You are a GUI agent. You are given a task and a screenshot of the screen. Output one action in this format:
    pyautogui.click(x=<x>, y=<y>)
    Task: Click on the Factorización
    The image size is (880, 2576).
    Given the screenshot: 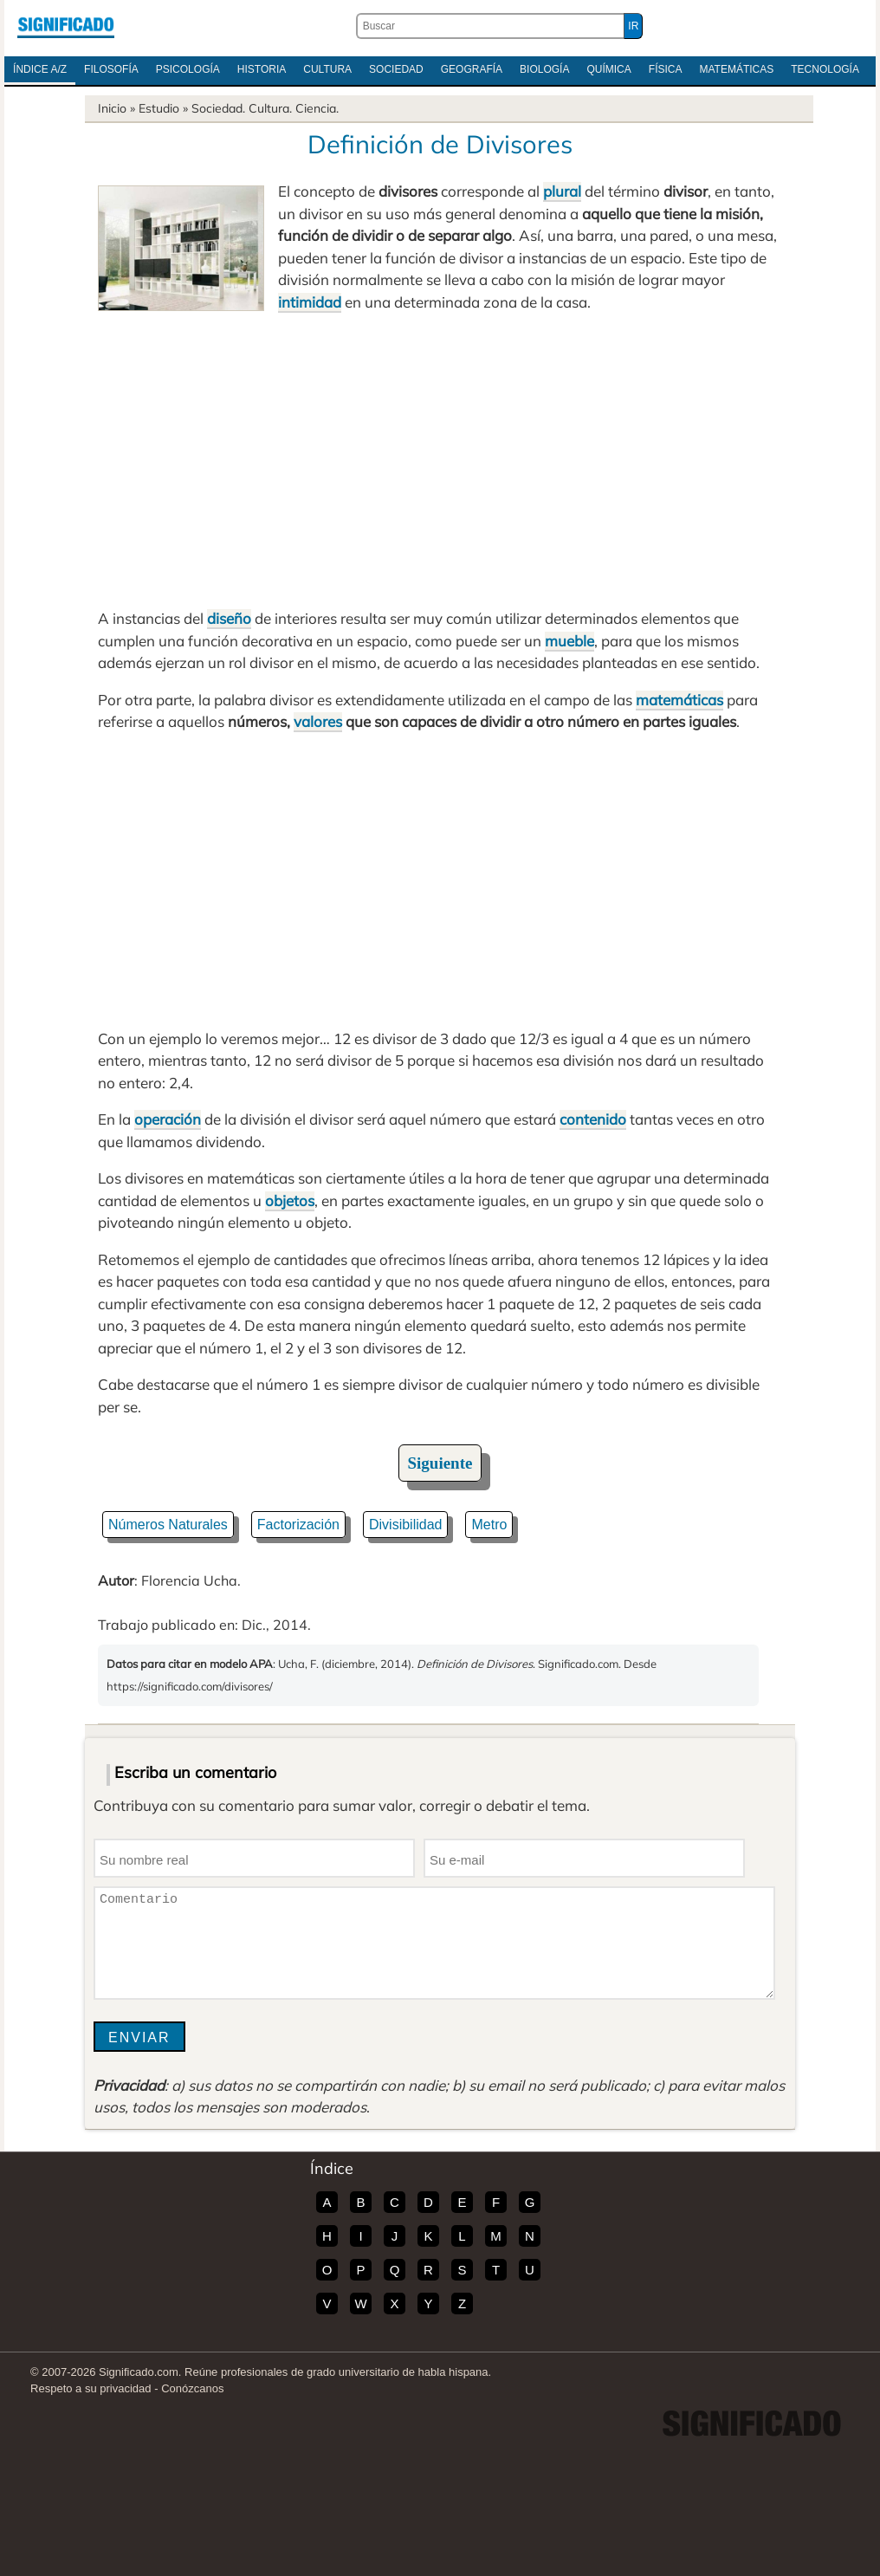 What is the action you would take?
    pyautogui.click(x=298, y=1524)
    